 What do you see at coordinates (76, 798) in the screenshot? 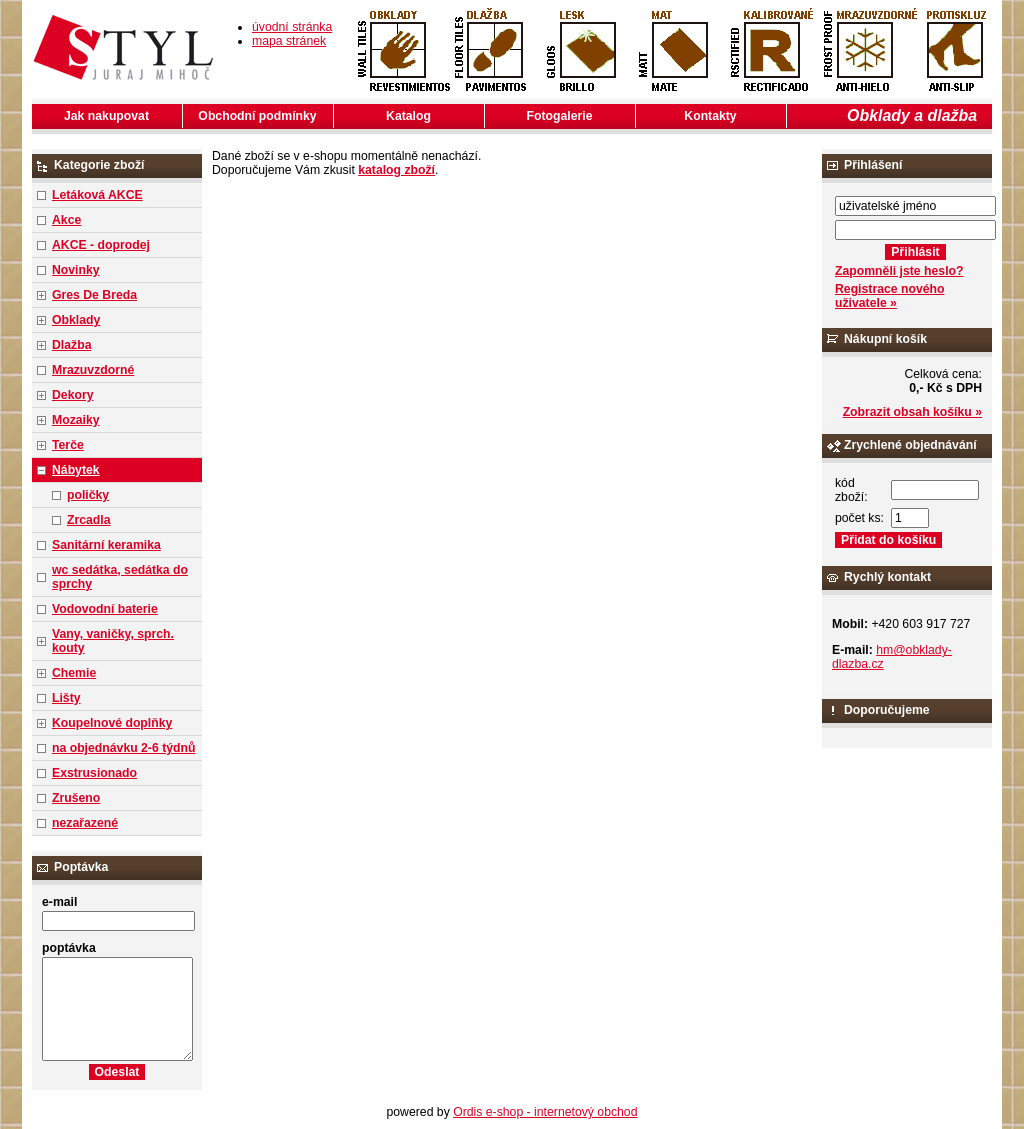
I see `Zrušeno` at bounding box center [76, 798].